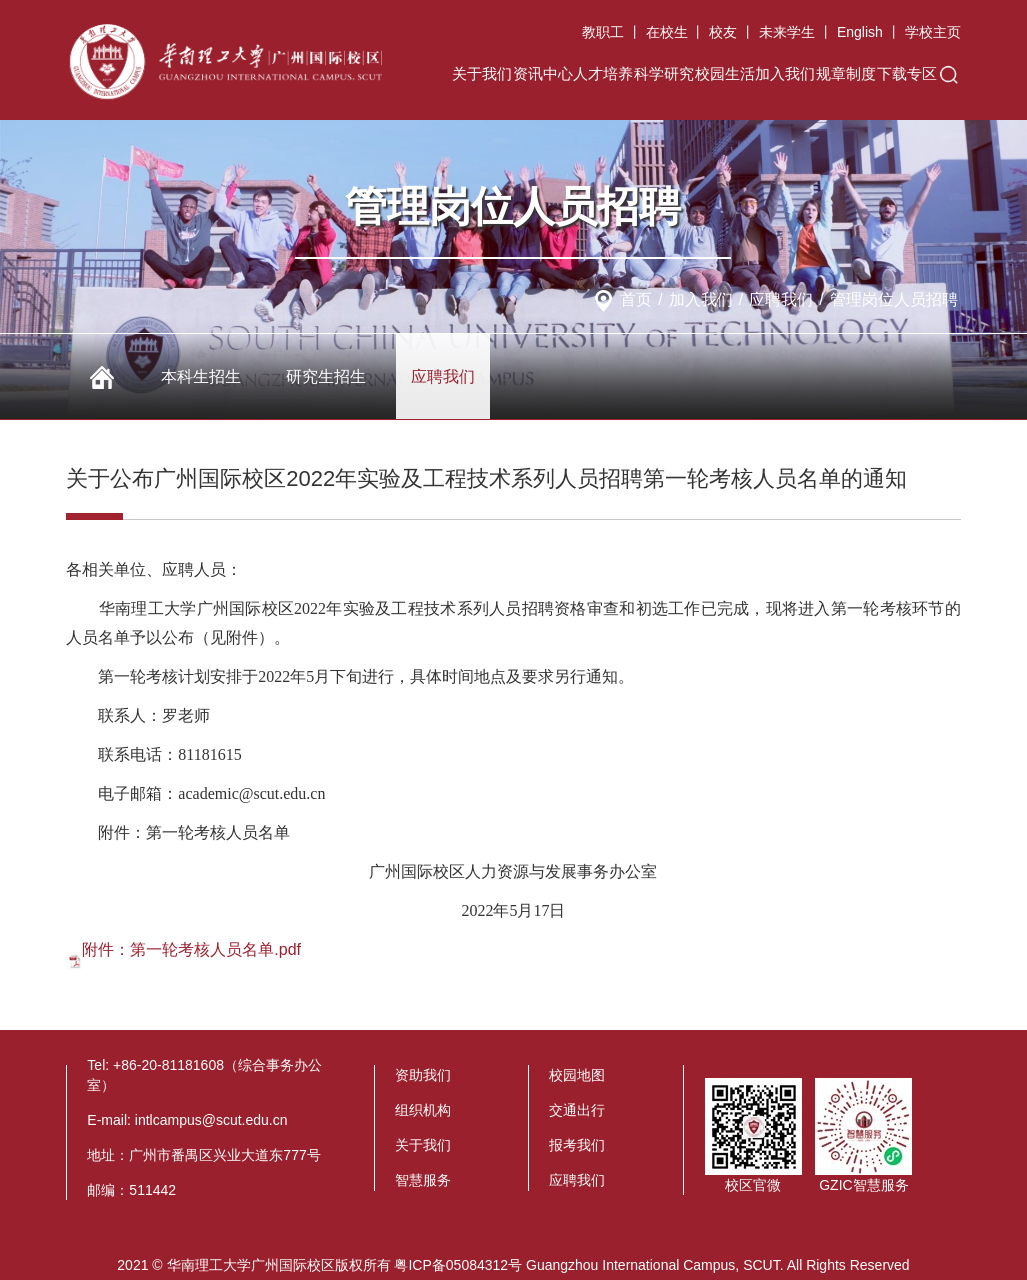  What do you see at coordinates (664, 73) in the screenshot?
I see `科学研究` at bounding box center [664, 73].